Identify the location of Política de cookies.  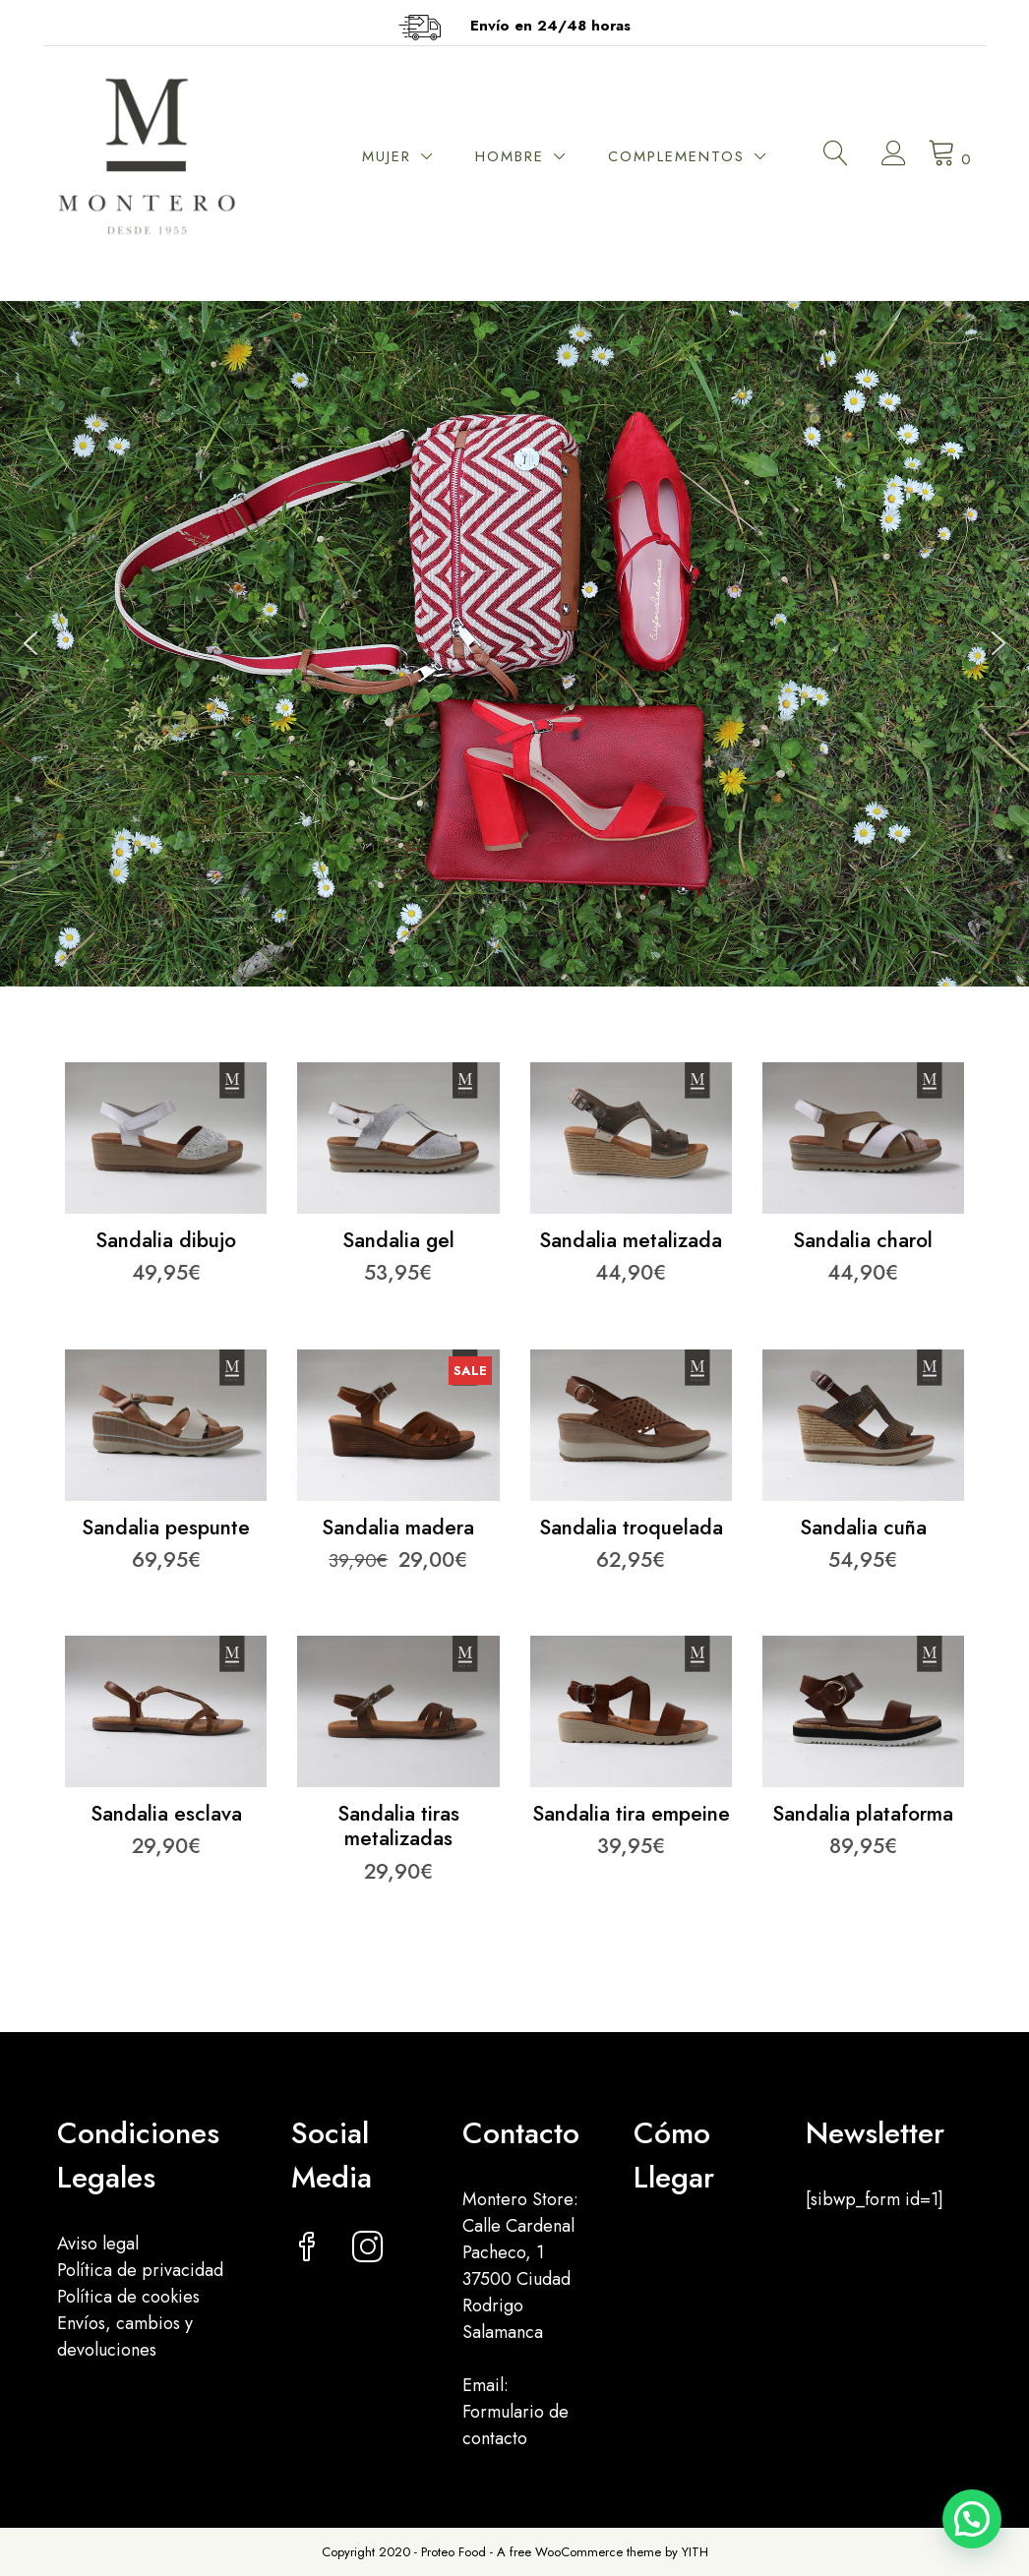
(128, 2296).